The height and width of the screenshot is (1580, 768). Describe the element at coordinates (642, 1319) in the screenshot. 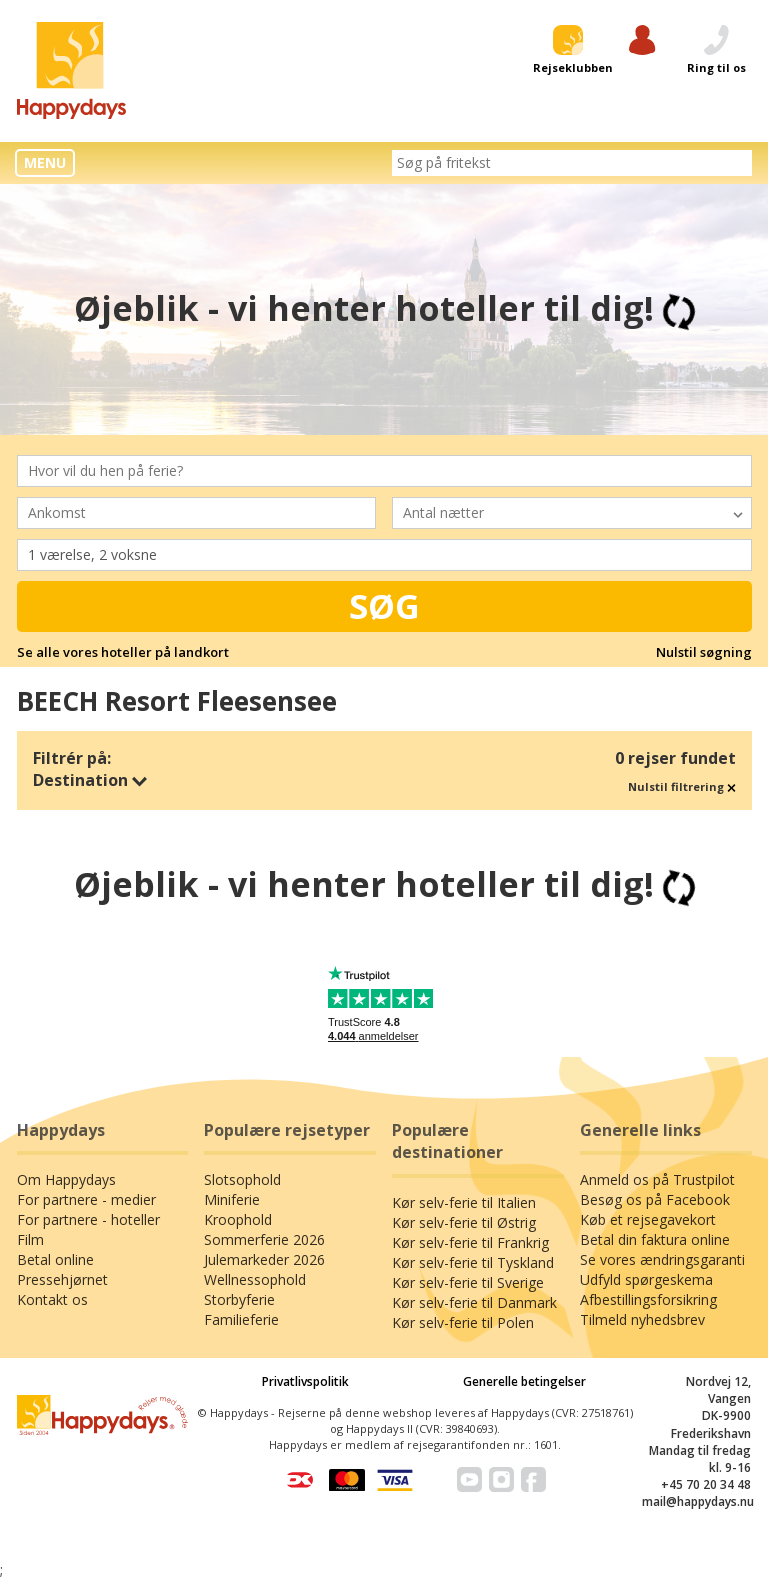

I see `Tilmeld nyhedsbrev` at that location.